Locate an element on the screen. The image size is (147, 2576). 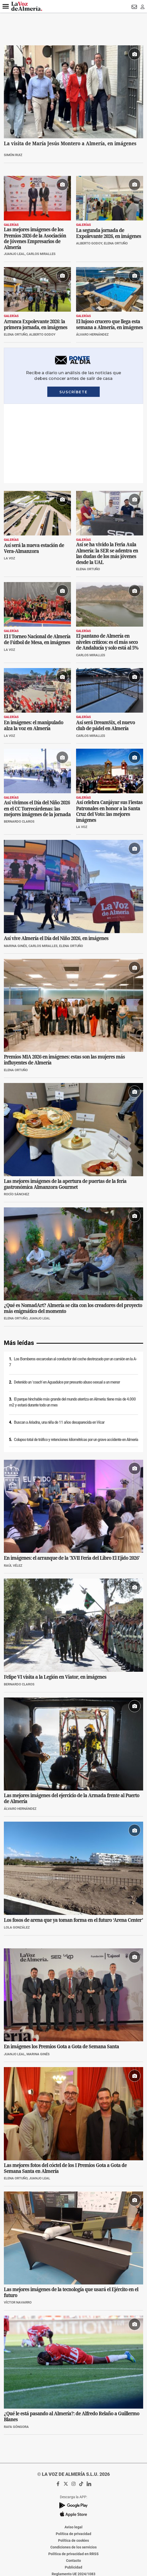
Las mejores fotos del cóctel de los I Premios Gota a Gota de Semana Santa en Almería is located at coordinates (65, 2089).